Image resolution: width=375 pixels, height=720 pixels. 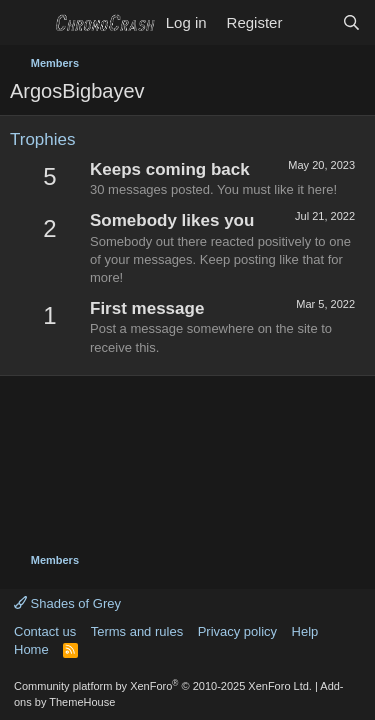 What do you see at coordinates (311, 22) in the screenshot?
I see `[What's new]` at bounding box center [311, 22].